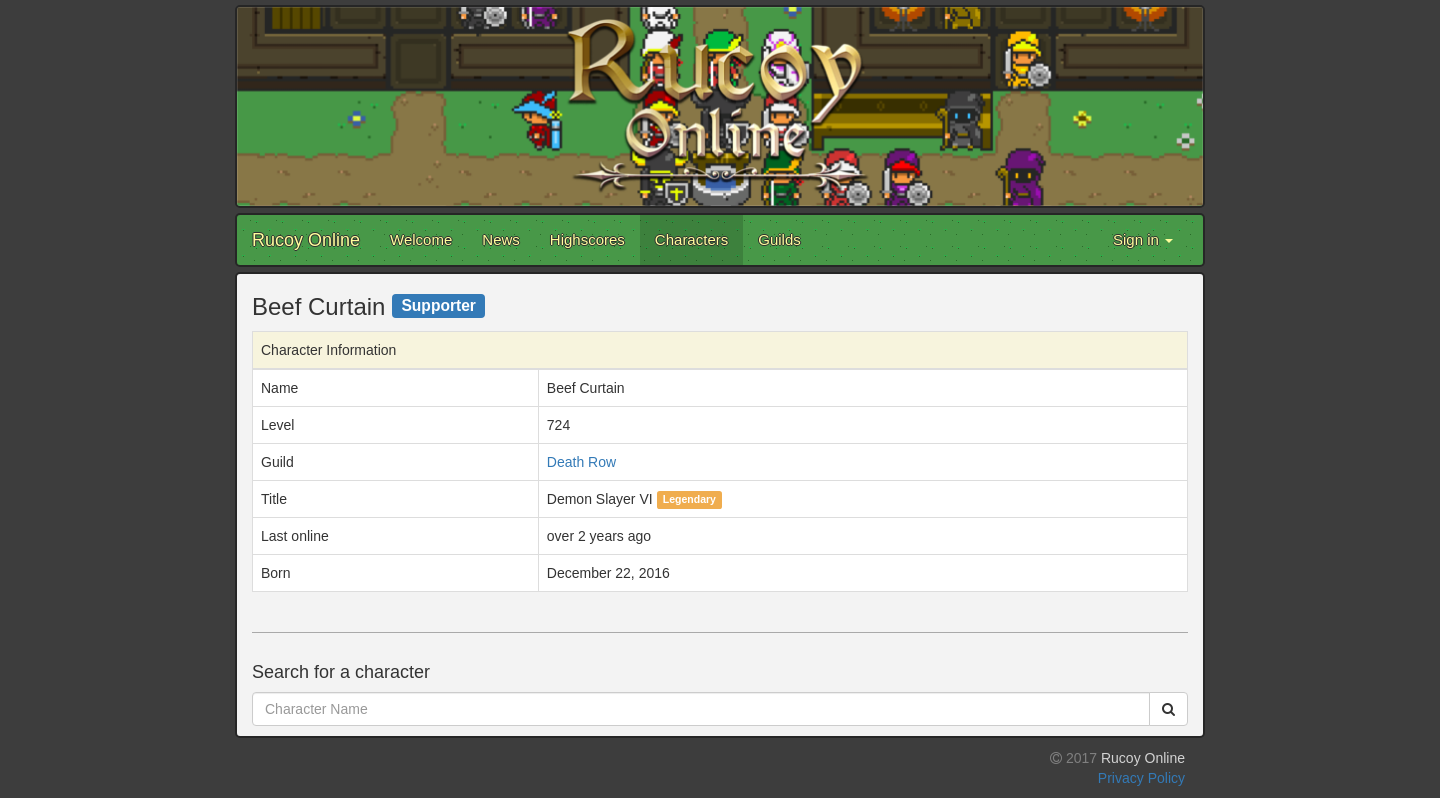 This screenshot has width=1440, height=798. I want to click on News, so click(501, 239).